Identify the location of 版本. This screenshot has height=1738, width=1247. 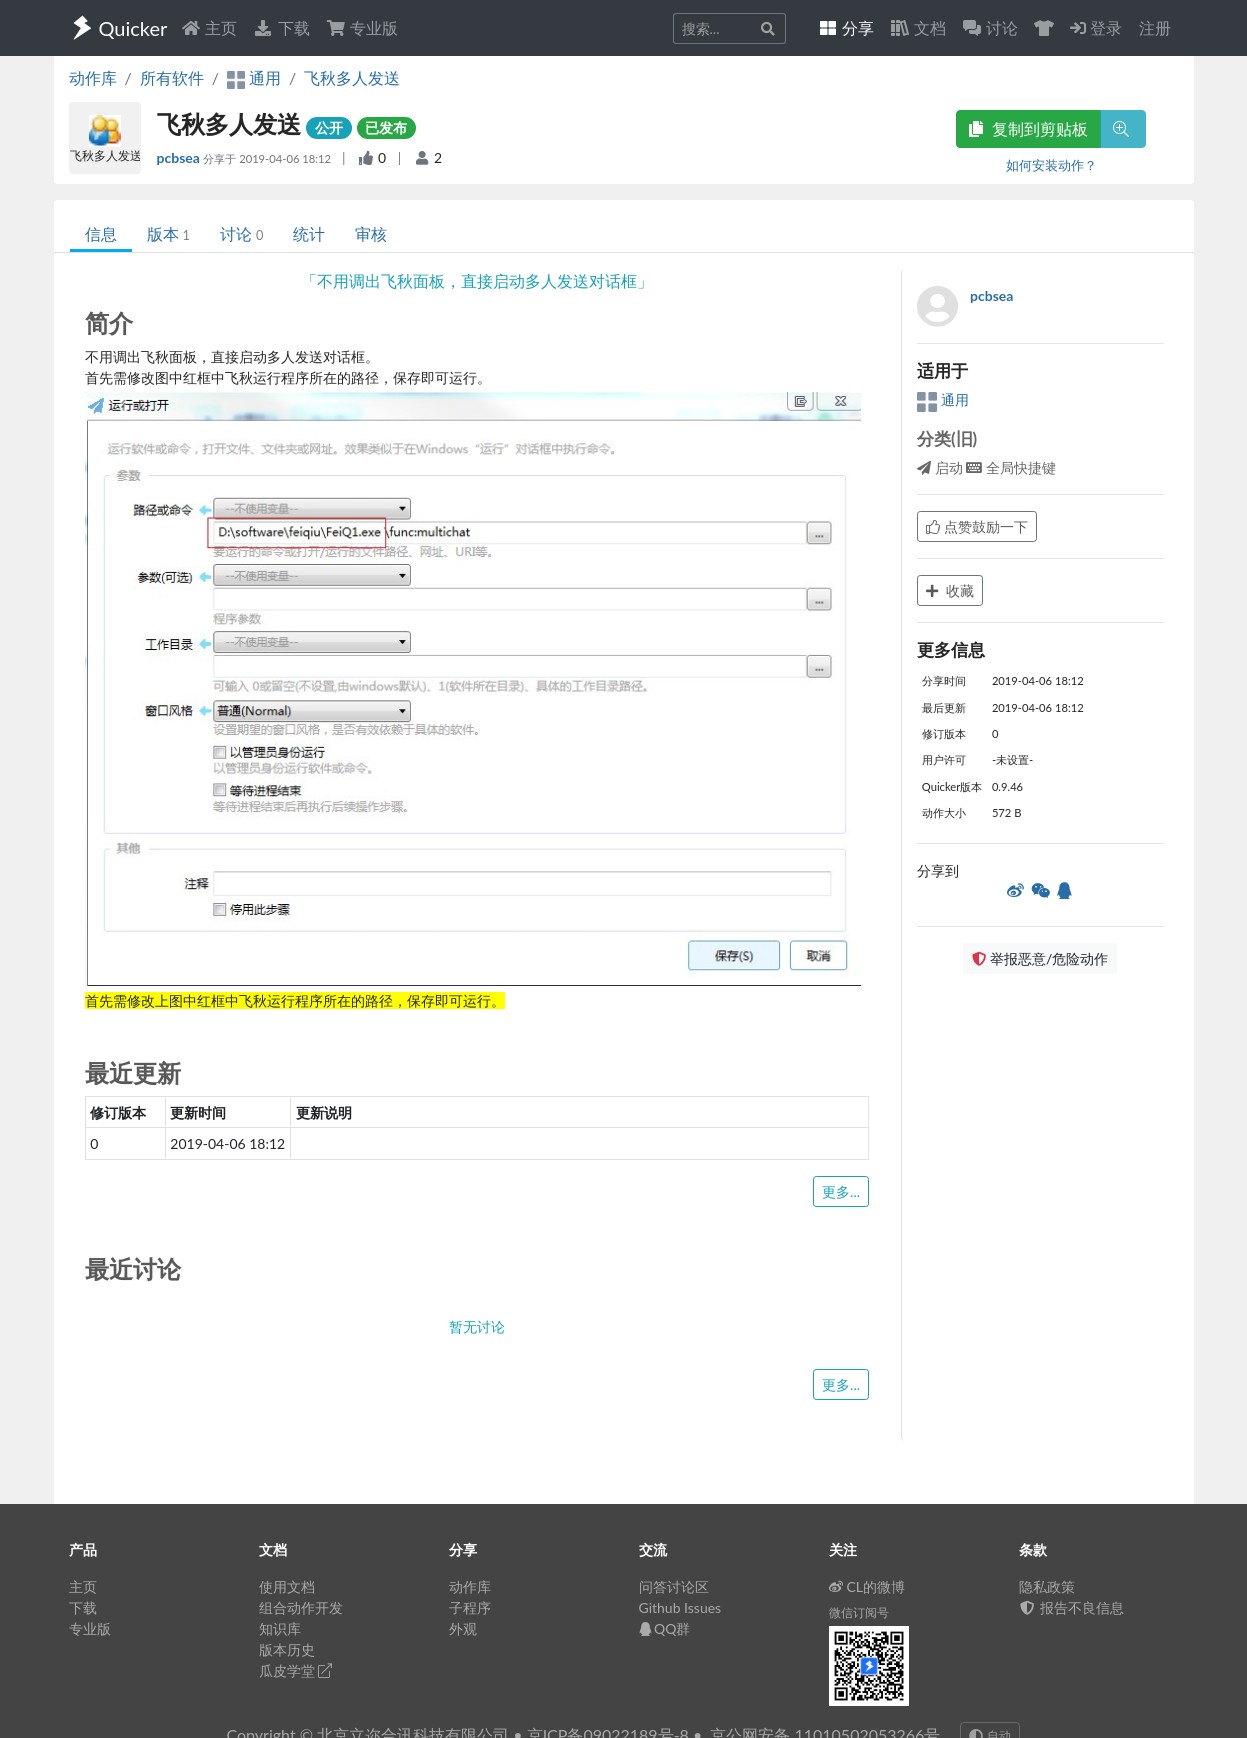
(168, 233).